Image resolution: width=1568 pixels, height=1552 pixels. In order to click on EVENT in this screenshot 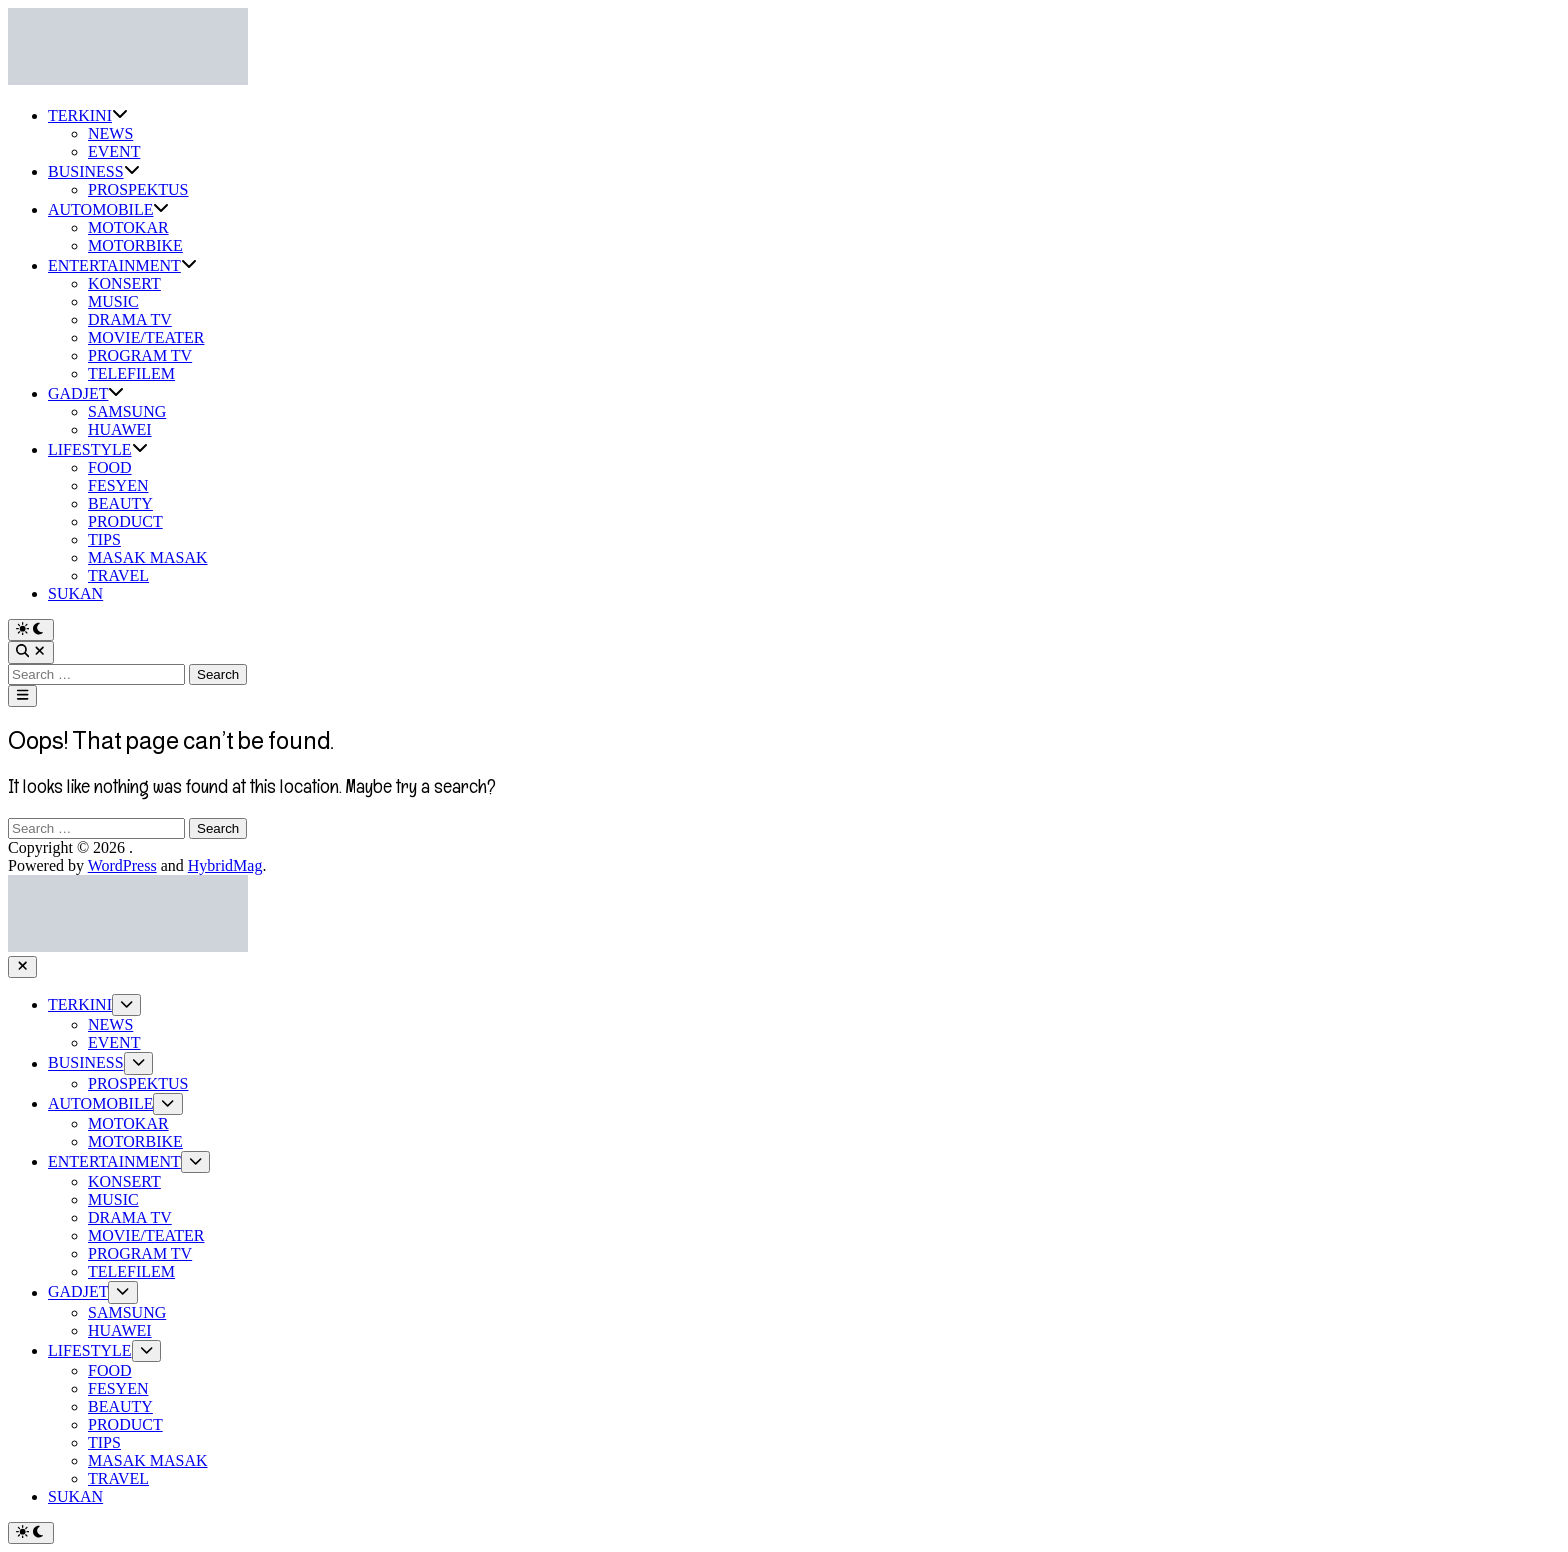, I will do `click(114, 151)`.